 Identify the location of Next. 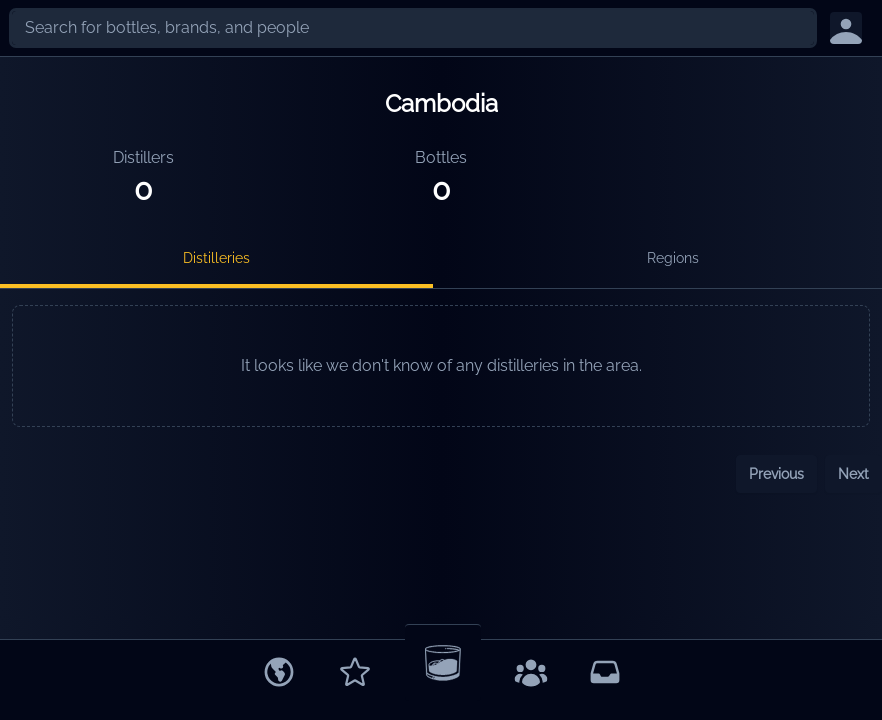
(853, 474).